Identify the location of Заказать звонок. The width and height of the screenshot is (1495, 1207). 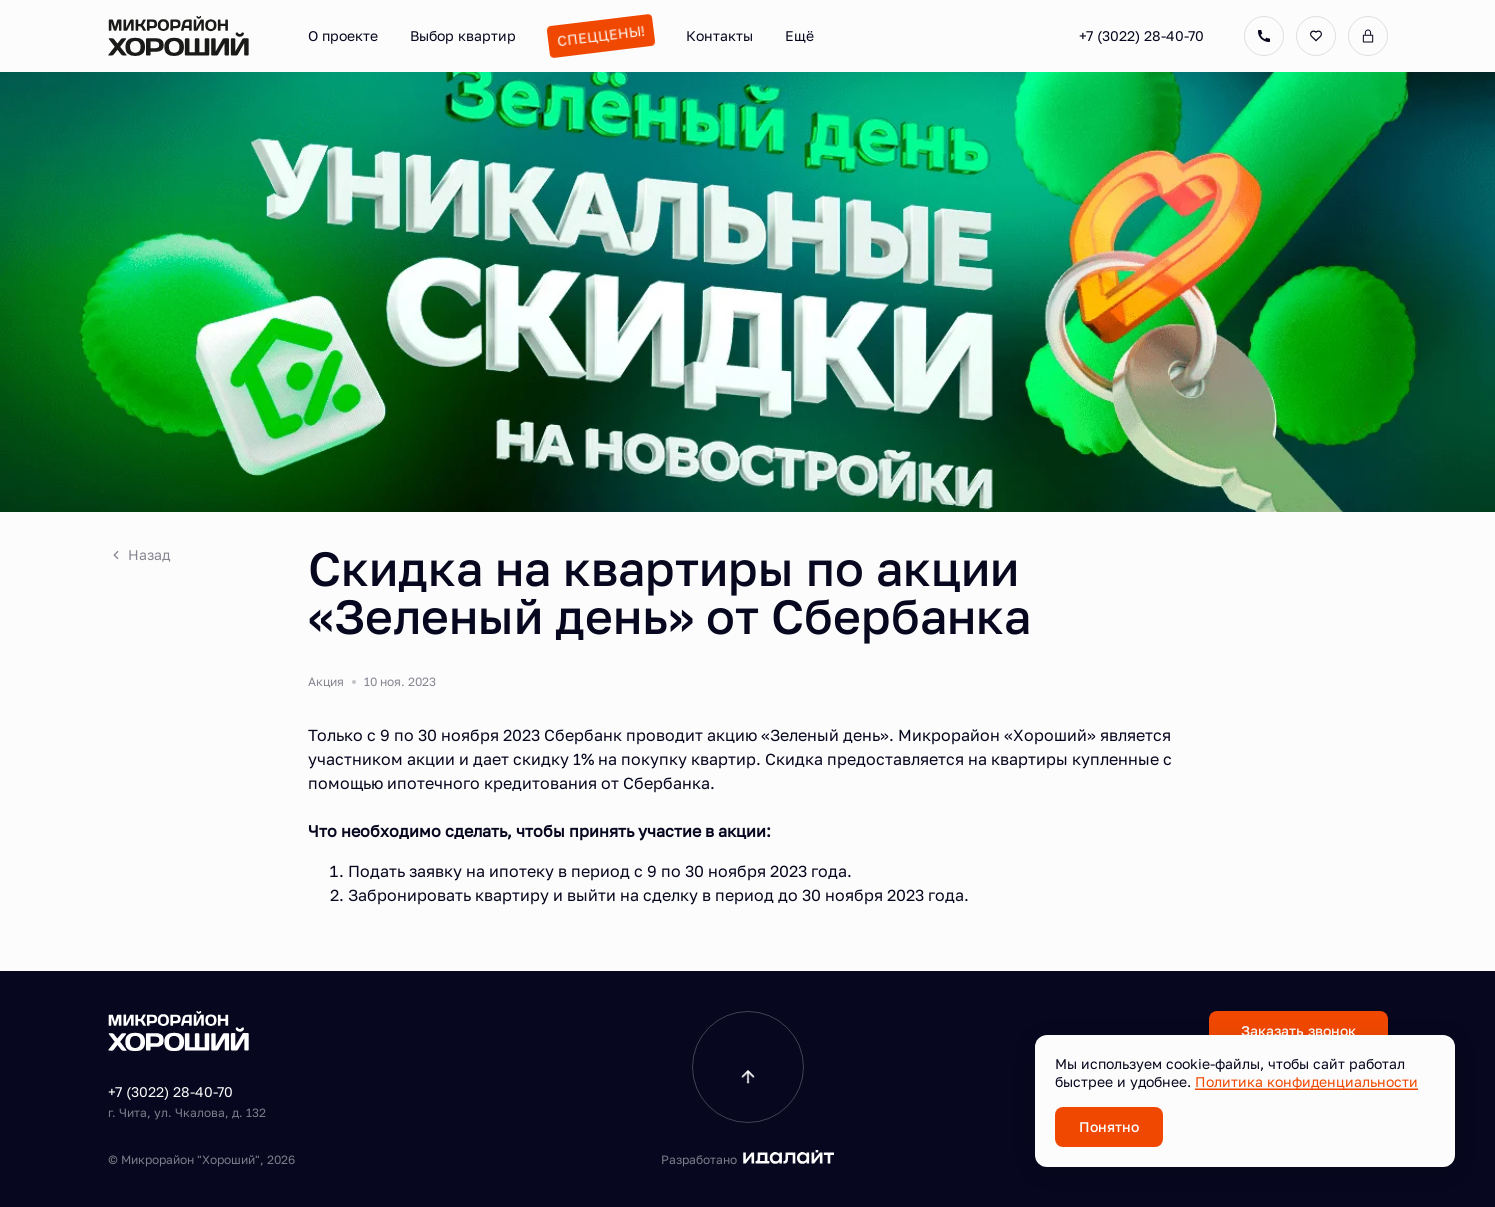
(1298, 1030).